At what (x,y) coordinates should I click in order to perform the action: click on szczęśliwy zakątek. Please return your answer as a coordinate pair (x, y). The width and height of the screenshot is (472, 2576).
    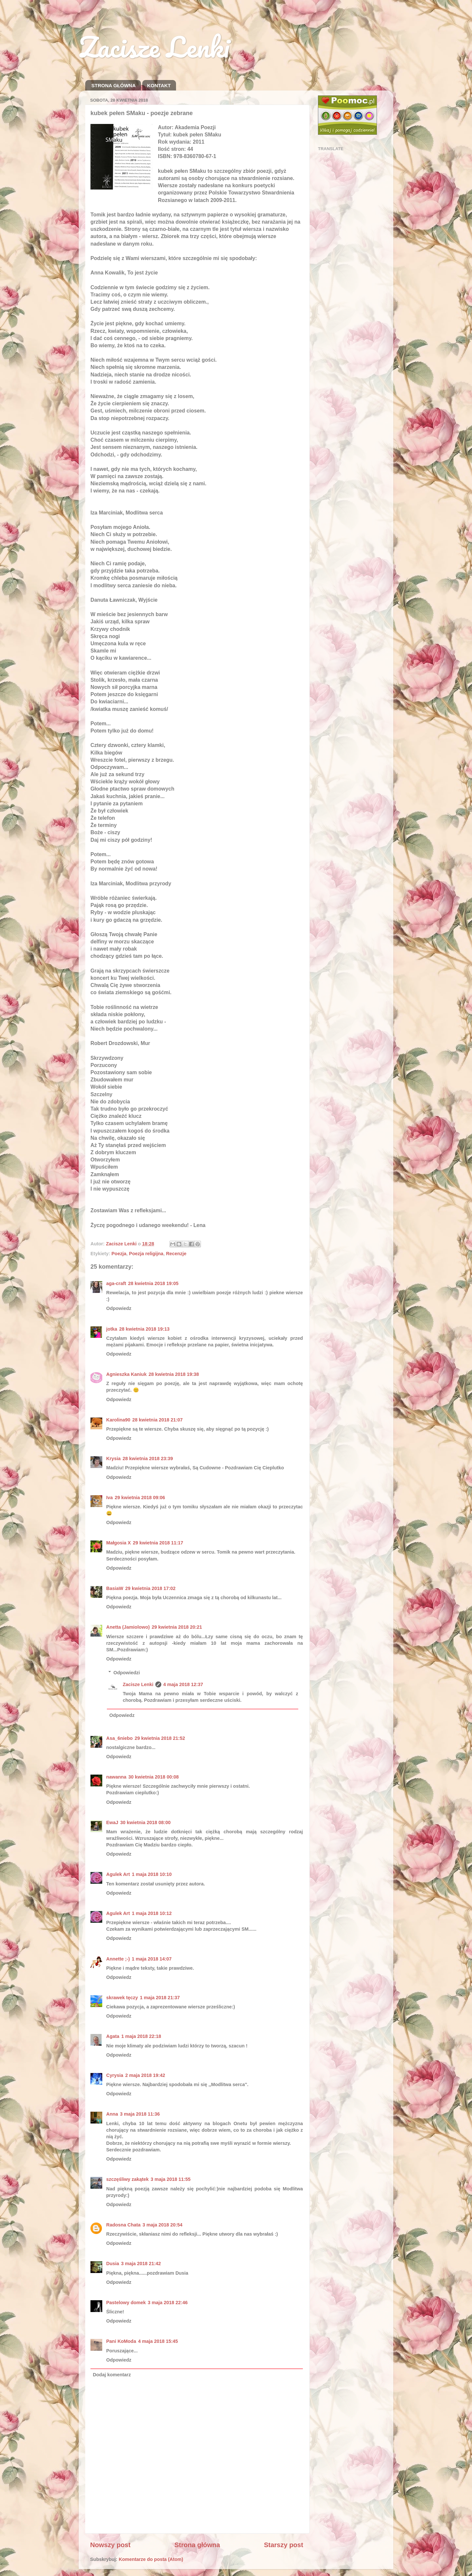
    Looking at the image, I should click on (127, 2179).